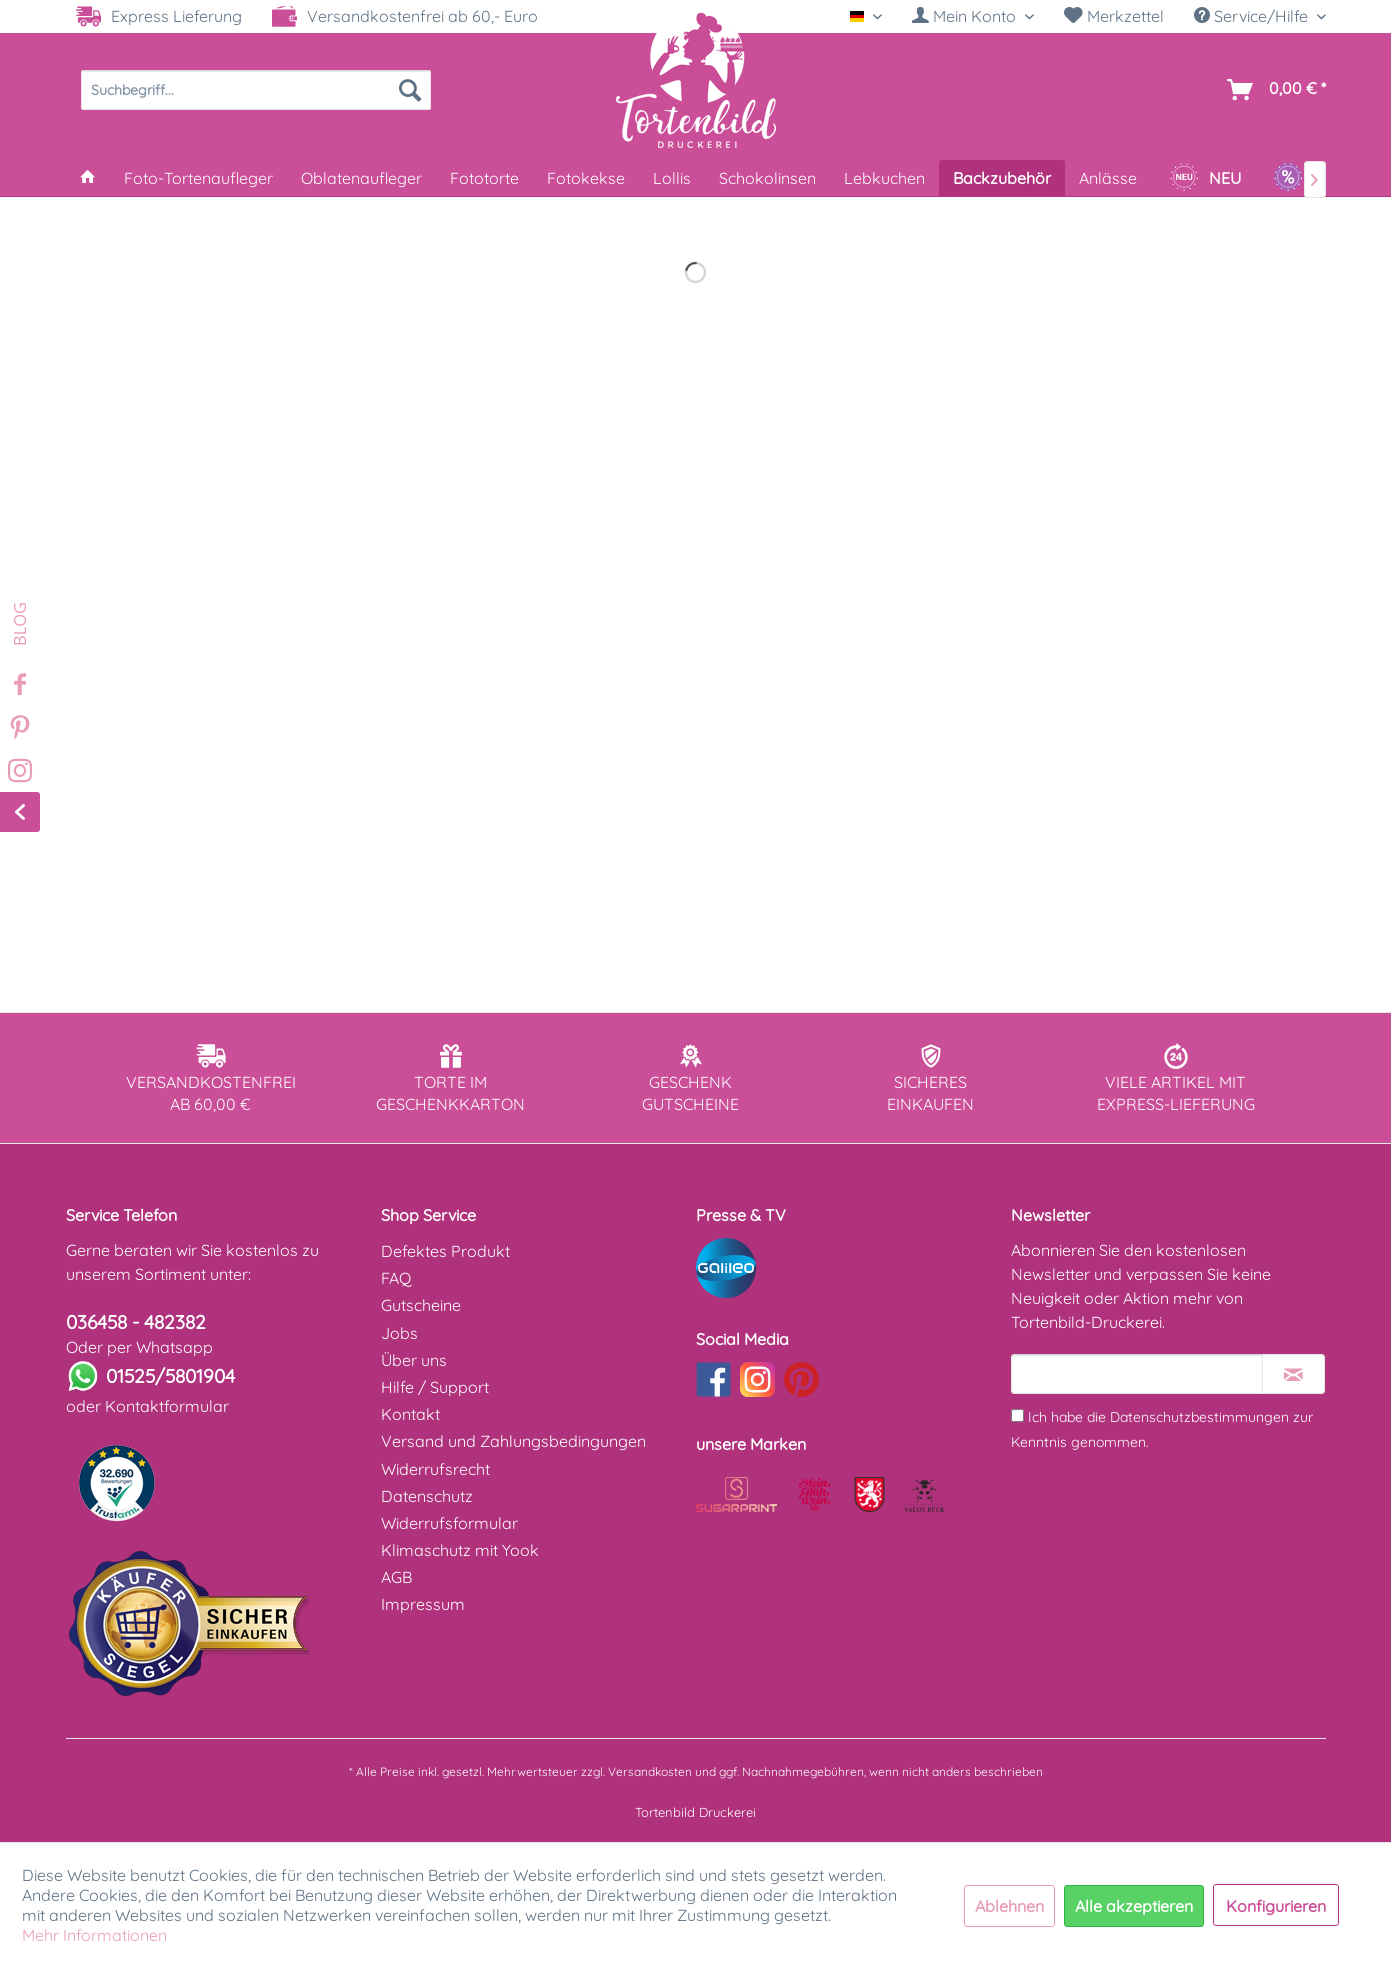 The height and width of the screenshot is (1967, 1391). Describe the element at coordinates (136, 1322) in the screenshot. I see `036458 - 482382` at that location.